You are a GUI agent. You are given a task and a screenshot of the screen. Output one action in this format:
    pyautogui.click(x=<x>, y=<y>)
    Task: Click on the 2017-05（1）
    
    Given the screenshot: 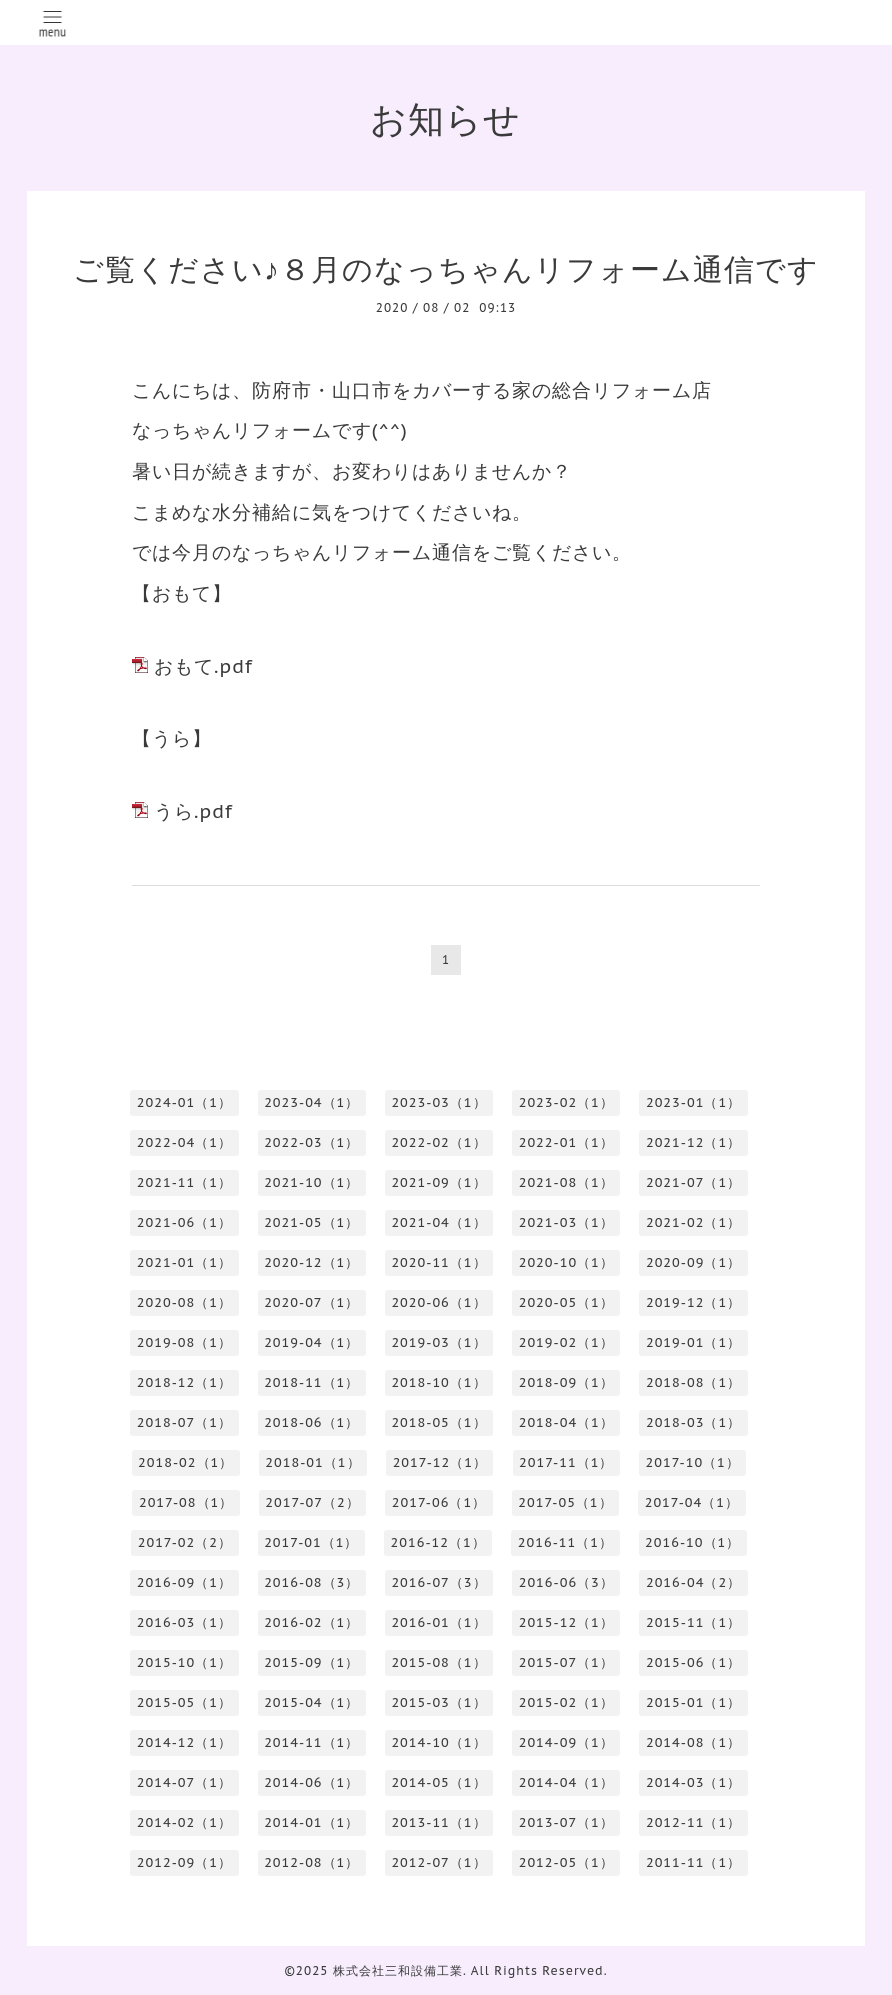 What is the action you would take?
    pyautogui.click(x=565, y=1502)
    